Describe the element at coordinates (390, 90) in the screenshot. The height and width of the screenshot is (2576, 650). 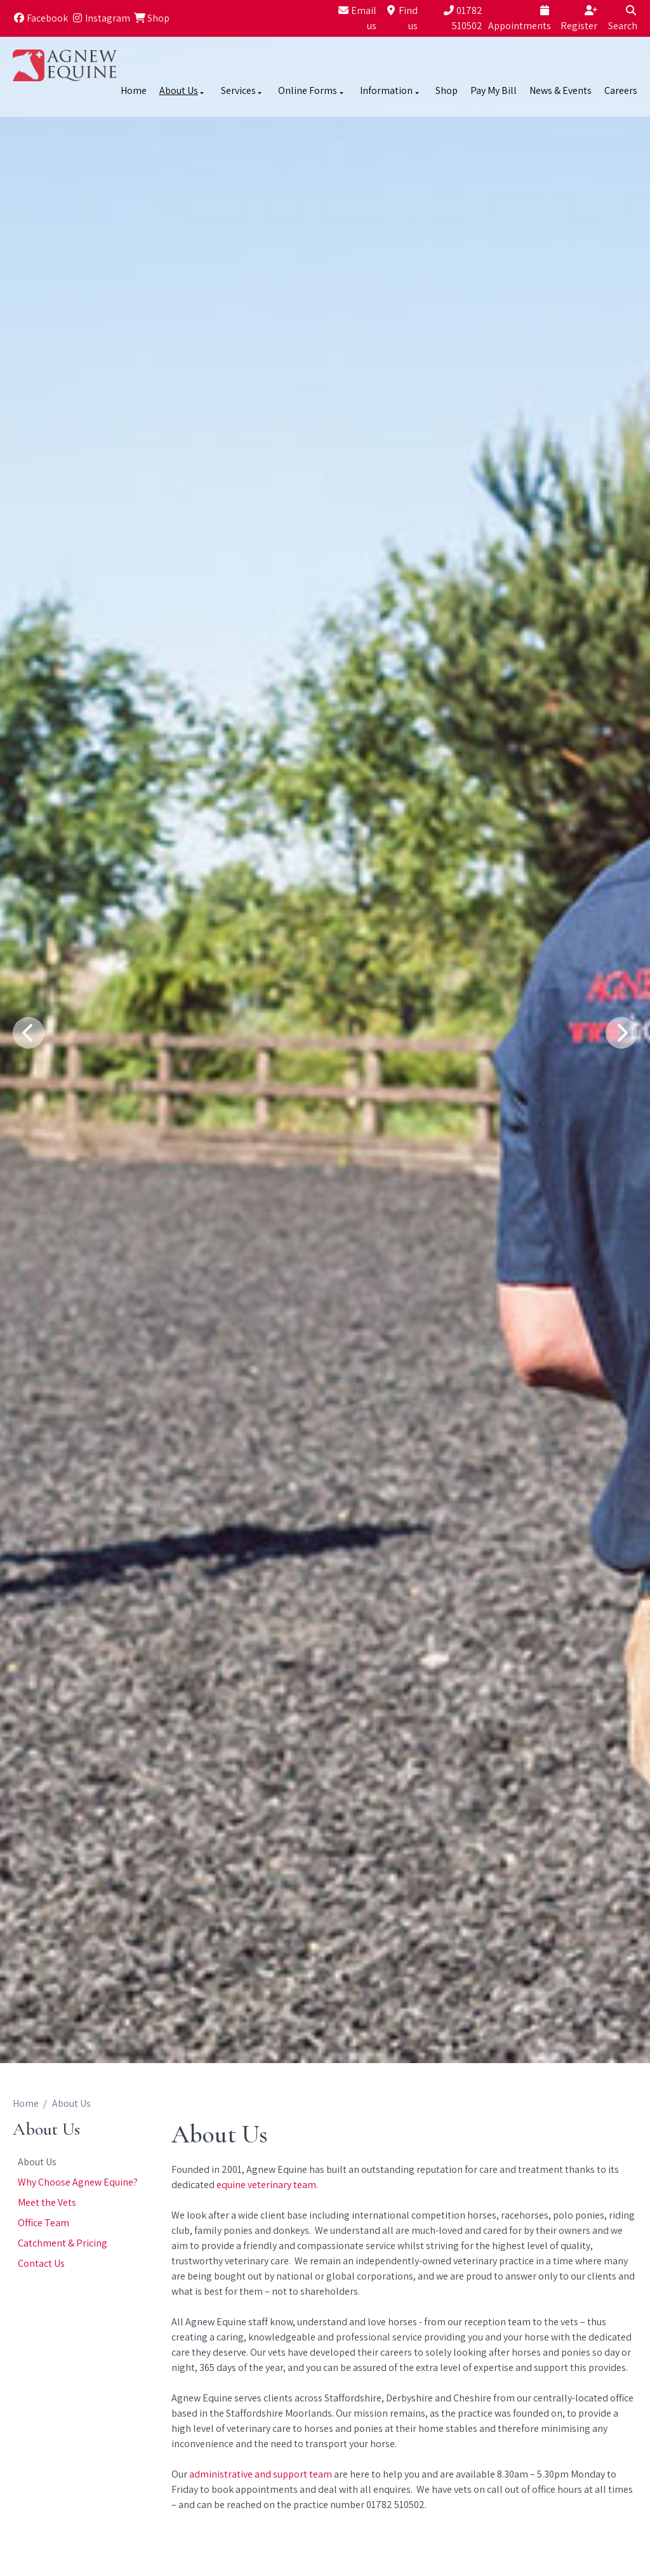
I see `Information [button]` at that location.